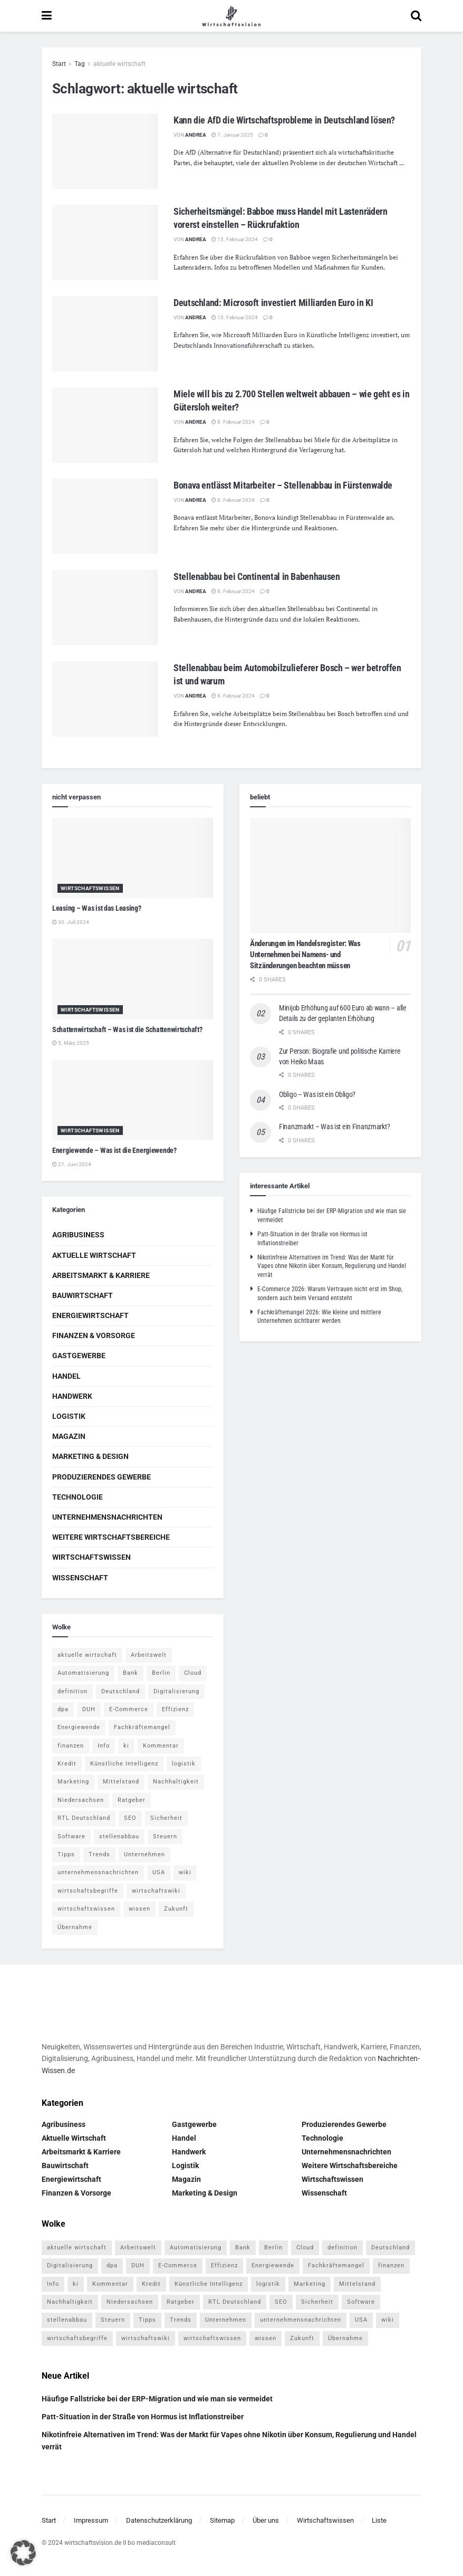  I want to click on Aktuelle Wirtschaft, so click(94, 1255).